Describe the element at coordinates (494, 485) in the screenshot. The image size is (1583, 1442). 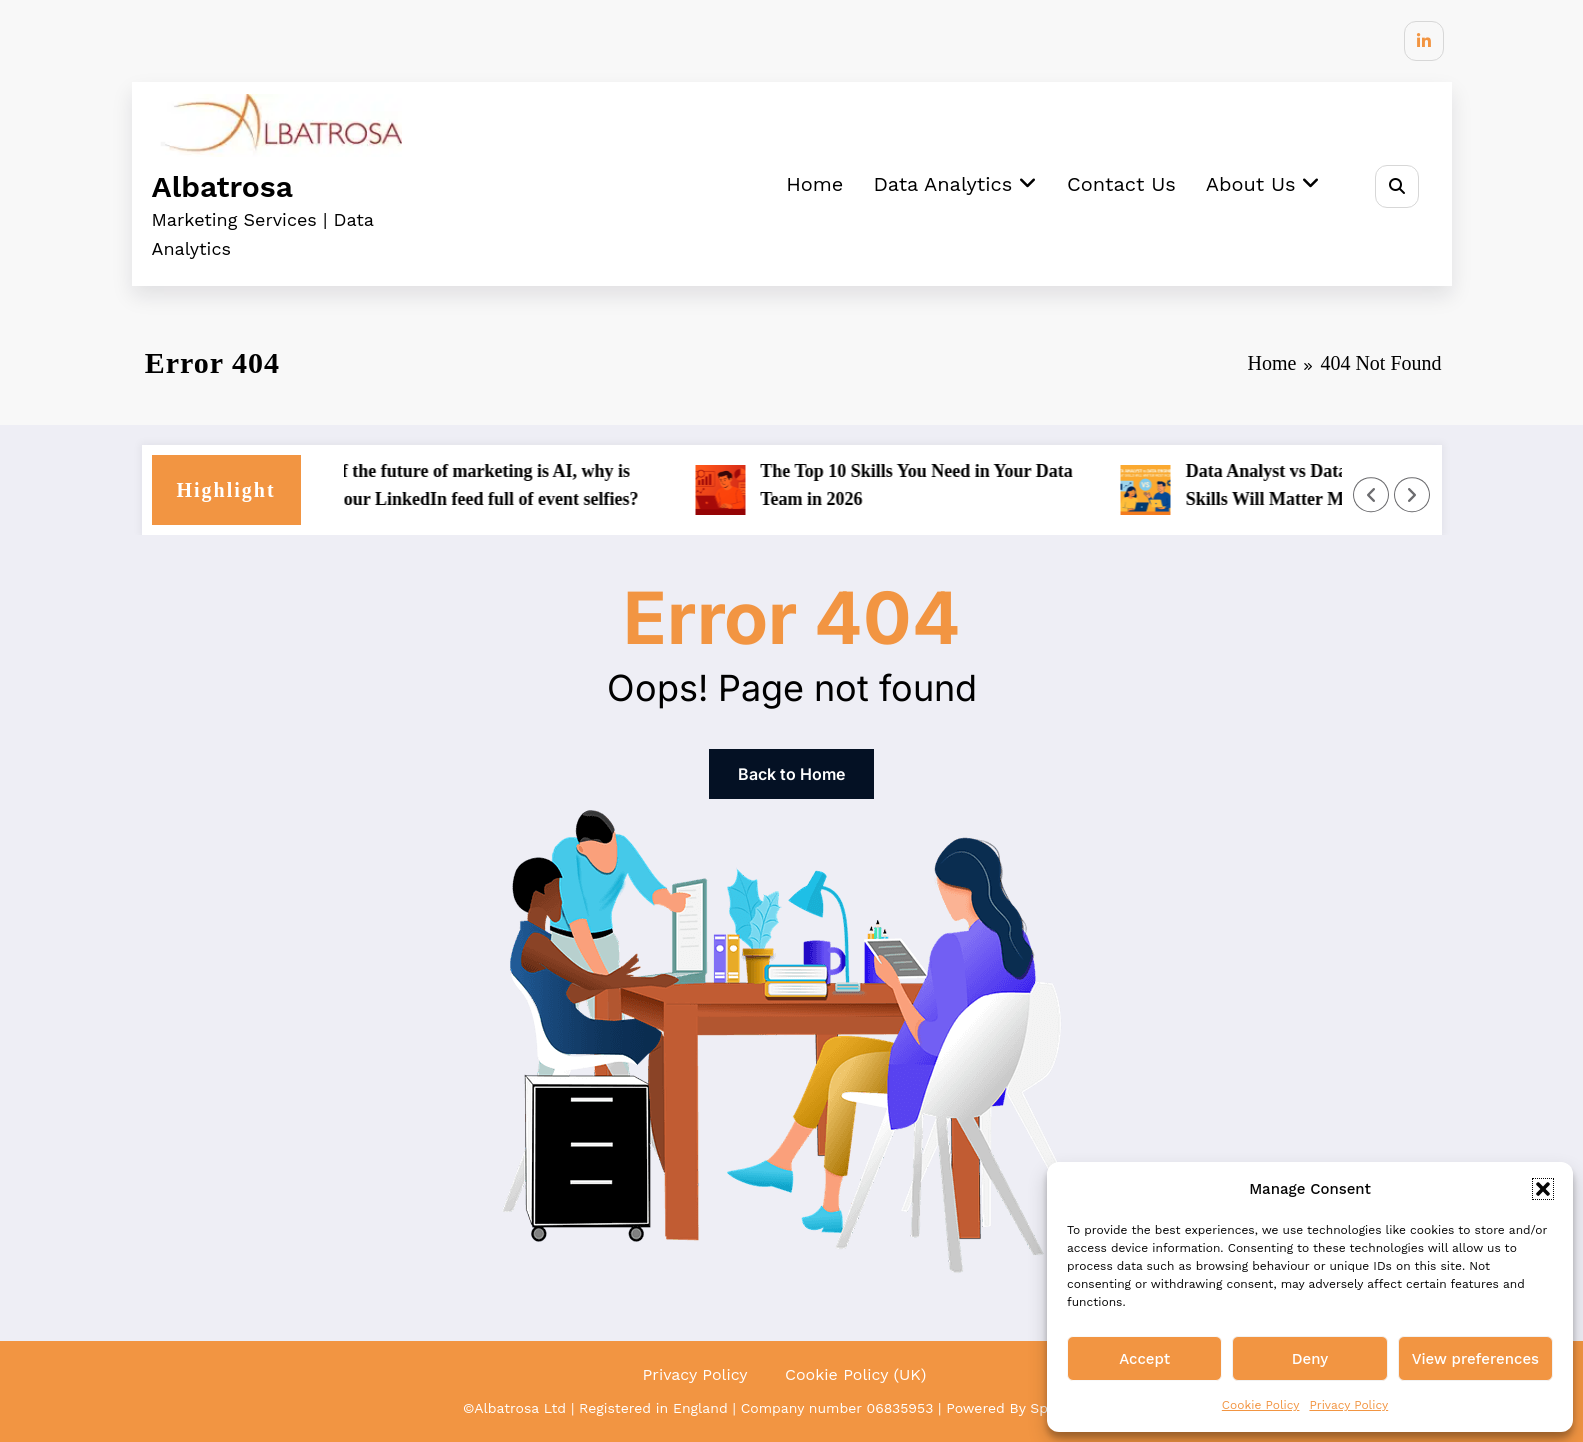
I see `If the future of marketing is AI, why is your LinkedIn feed full of event selfies?` at that location.